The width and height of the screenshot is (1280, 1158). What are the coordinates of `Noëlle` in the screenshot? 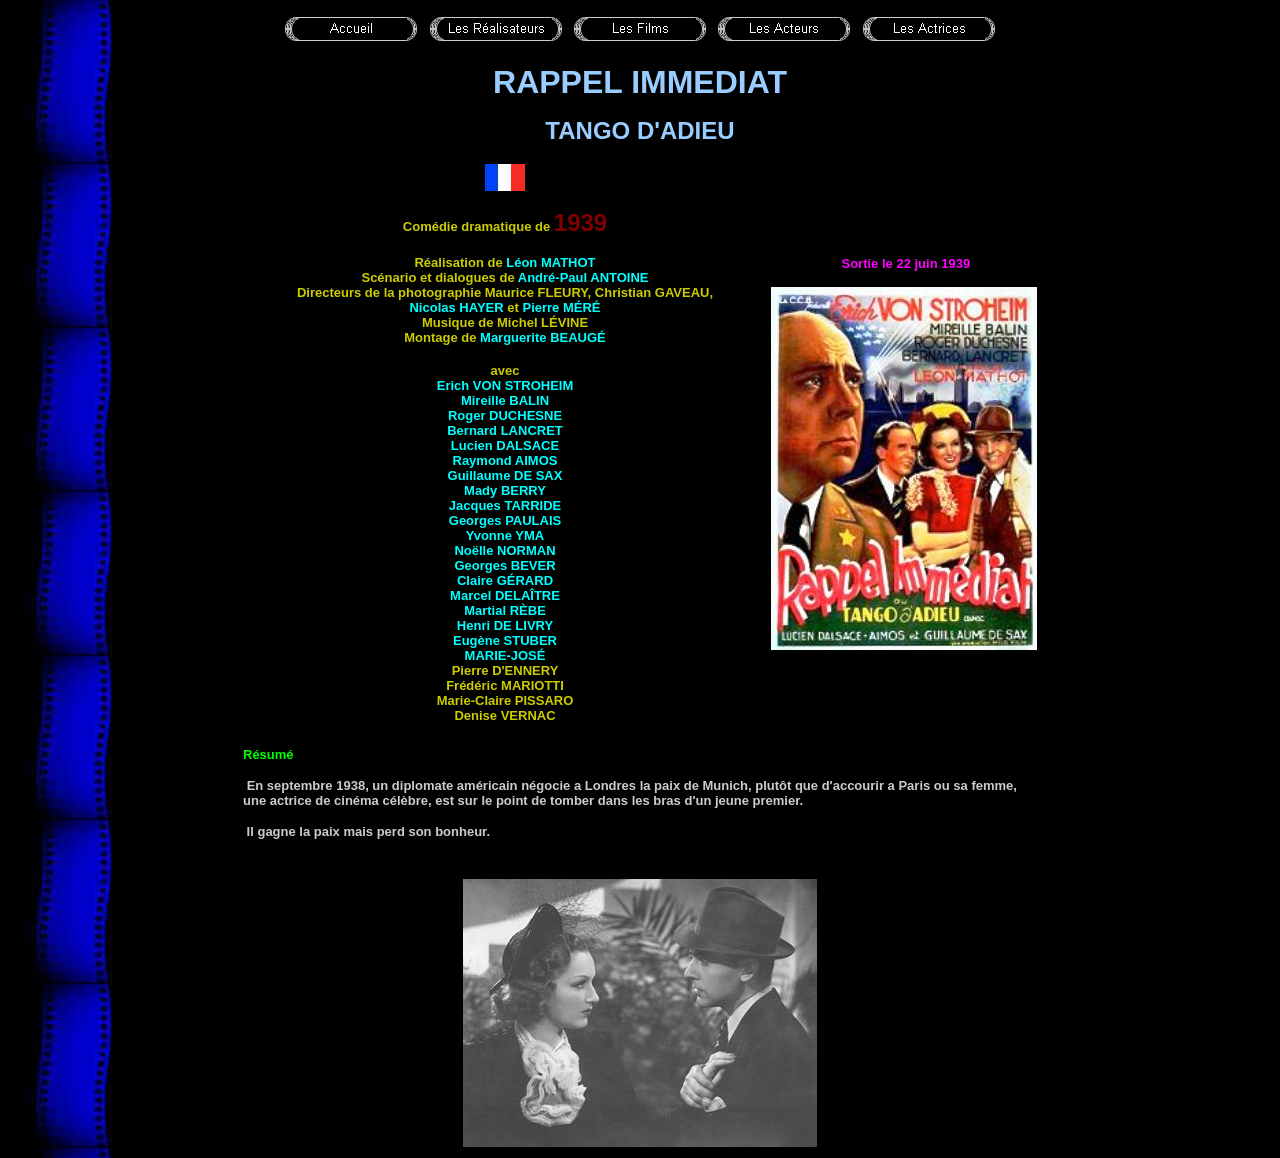 It's located at (504, 550).